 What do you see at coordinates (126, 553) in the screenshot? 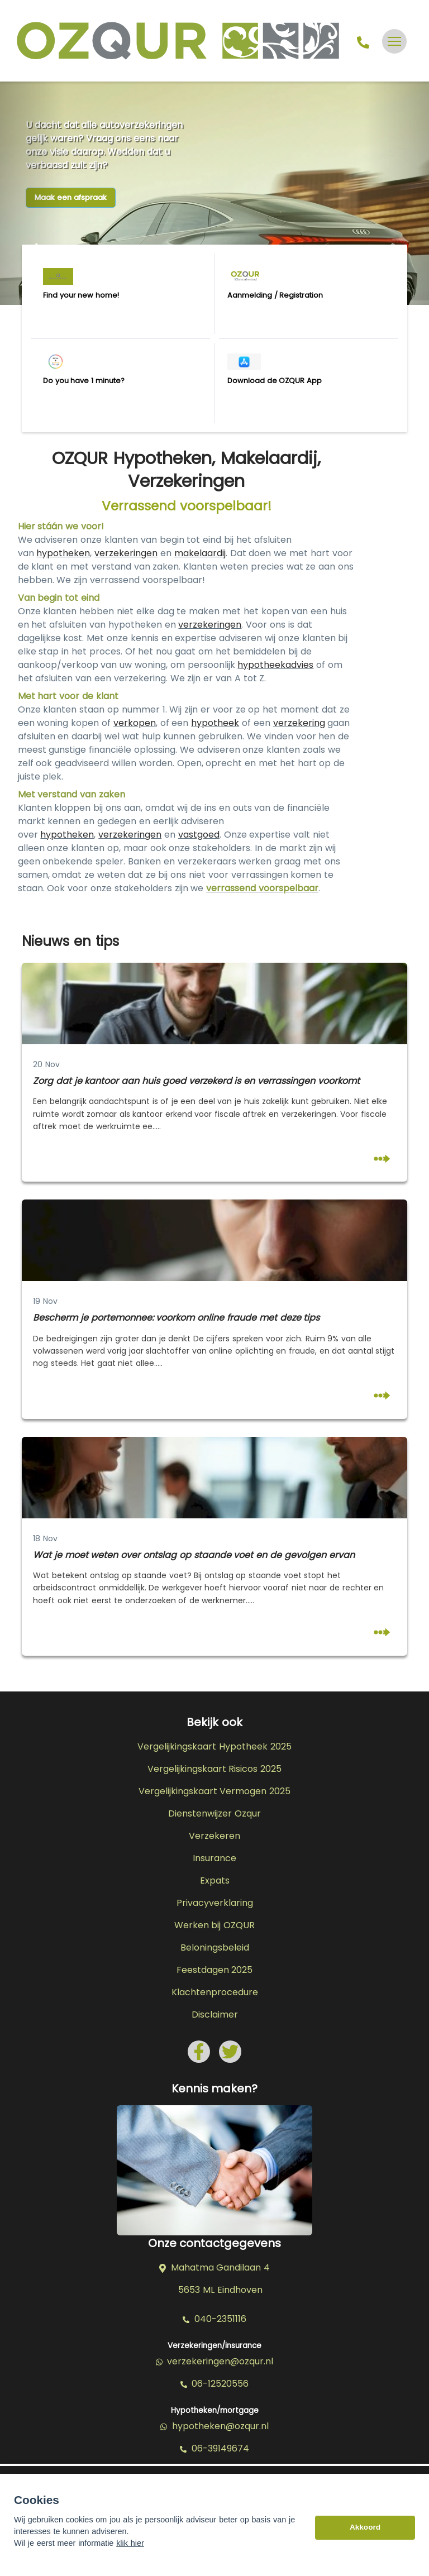
I see `verzekeringen` at bounding box center [126, 553].